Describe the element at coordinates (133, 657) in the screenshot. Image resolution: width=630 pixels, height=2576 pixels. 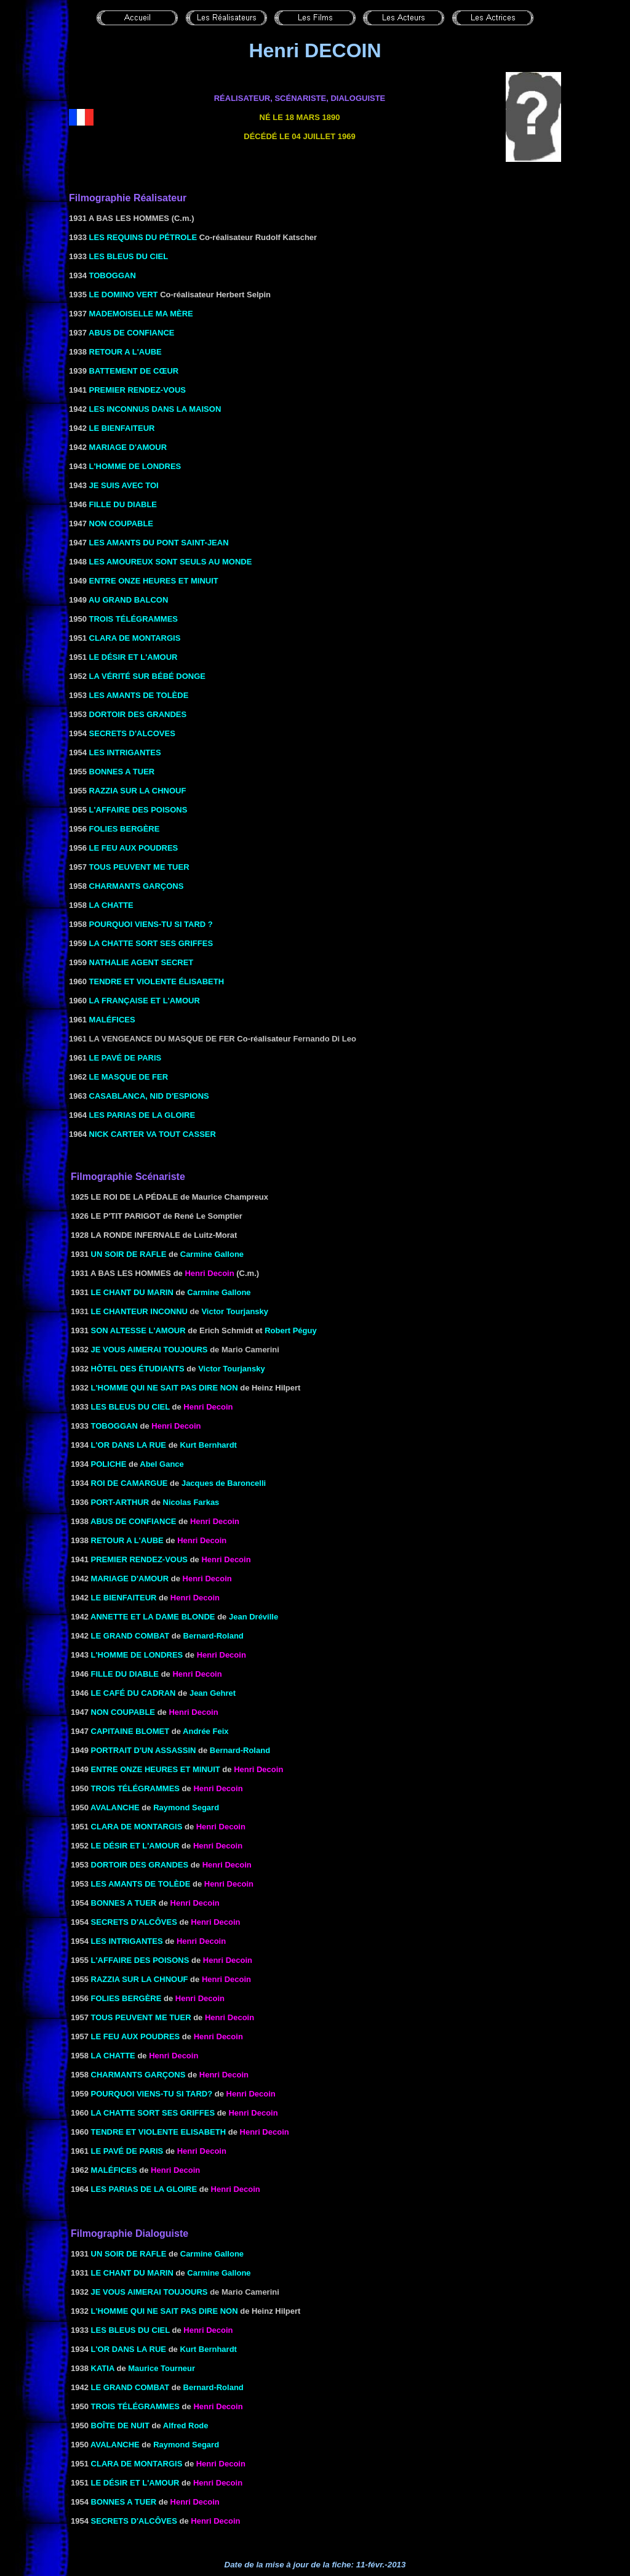
I see `LE DÉSIR ET L'AMOUR` at that location.